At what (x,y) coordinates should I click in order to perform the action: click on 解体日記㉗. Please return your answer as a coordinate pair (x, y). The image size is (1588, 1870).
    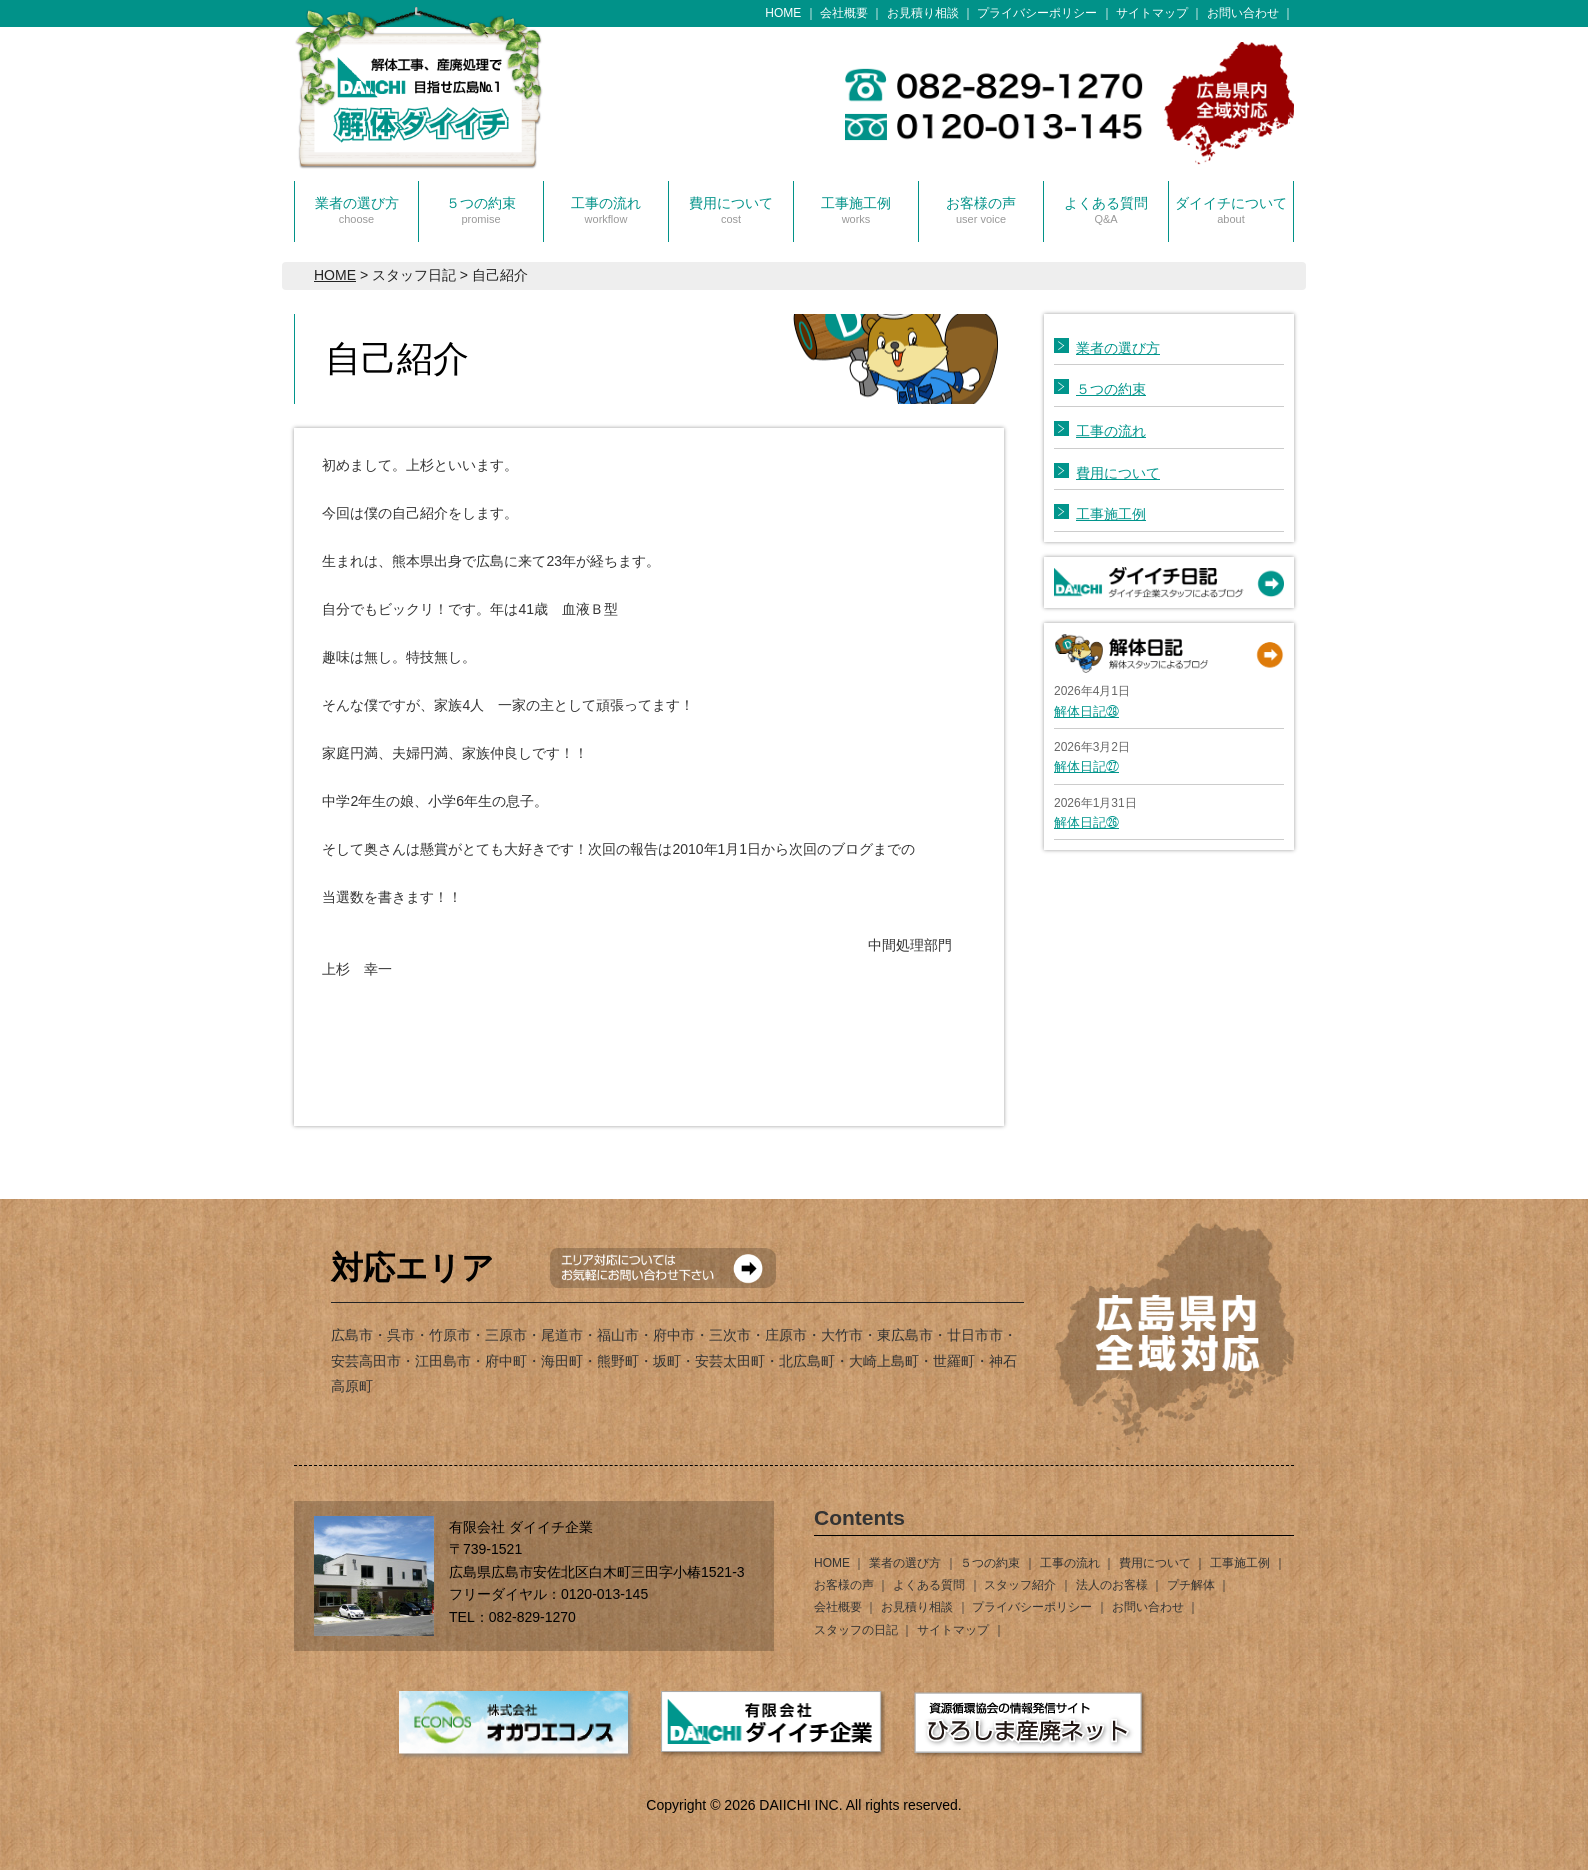
    Looking at the image, I should click on (1086, 766).